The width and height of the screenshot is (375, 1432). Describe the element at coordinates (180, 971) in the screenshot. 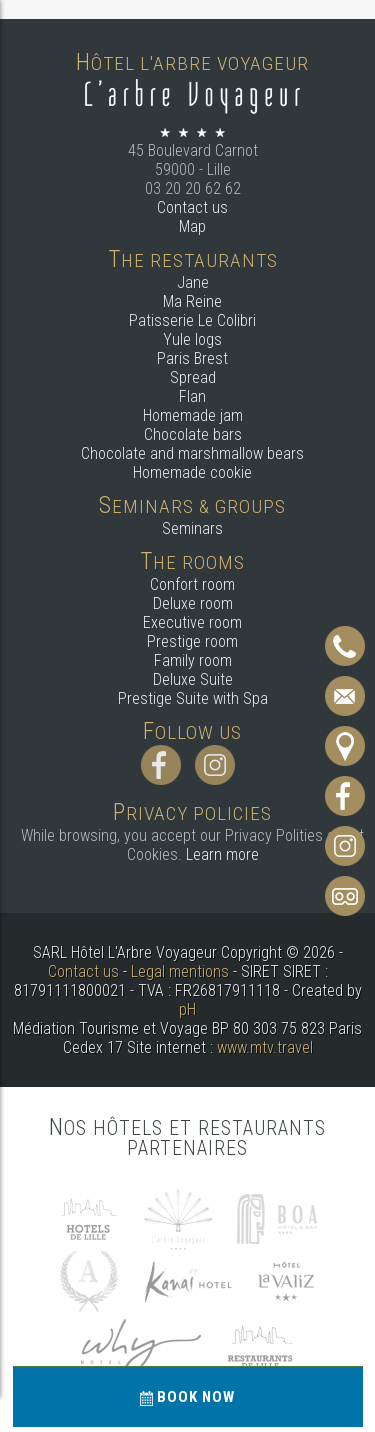

I see `Legal mentions` at that location.